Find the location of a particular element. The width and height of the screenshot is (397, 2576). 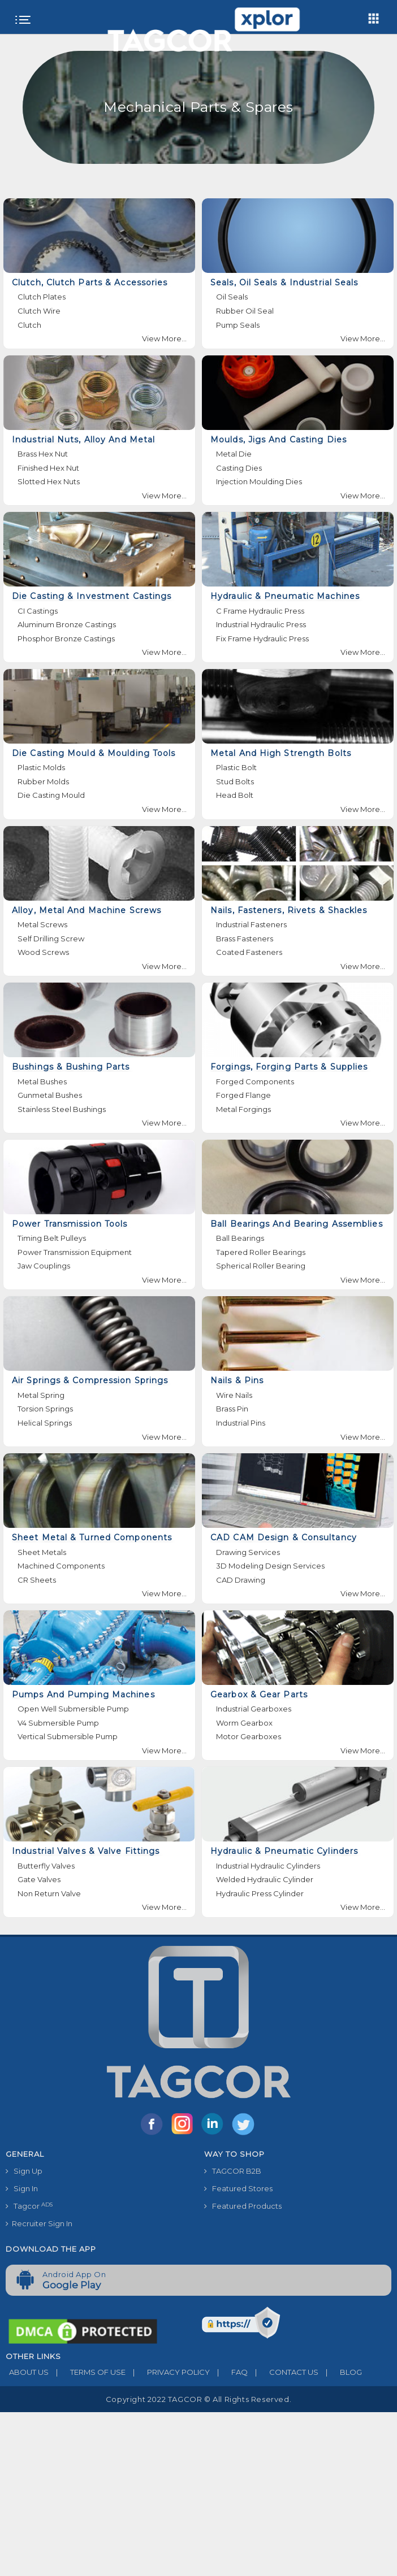

Metal Bushes is located at coordinates (42, 1081).